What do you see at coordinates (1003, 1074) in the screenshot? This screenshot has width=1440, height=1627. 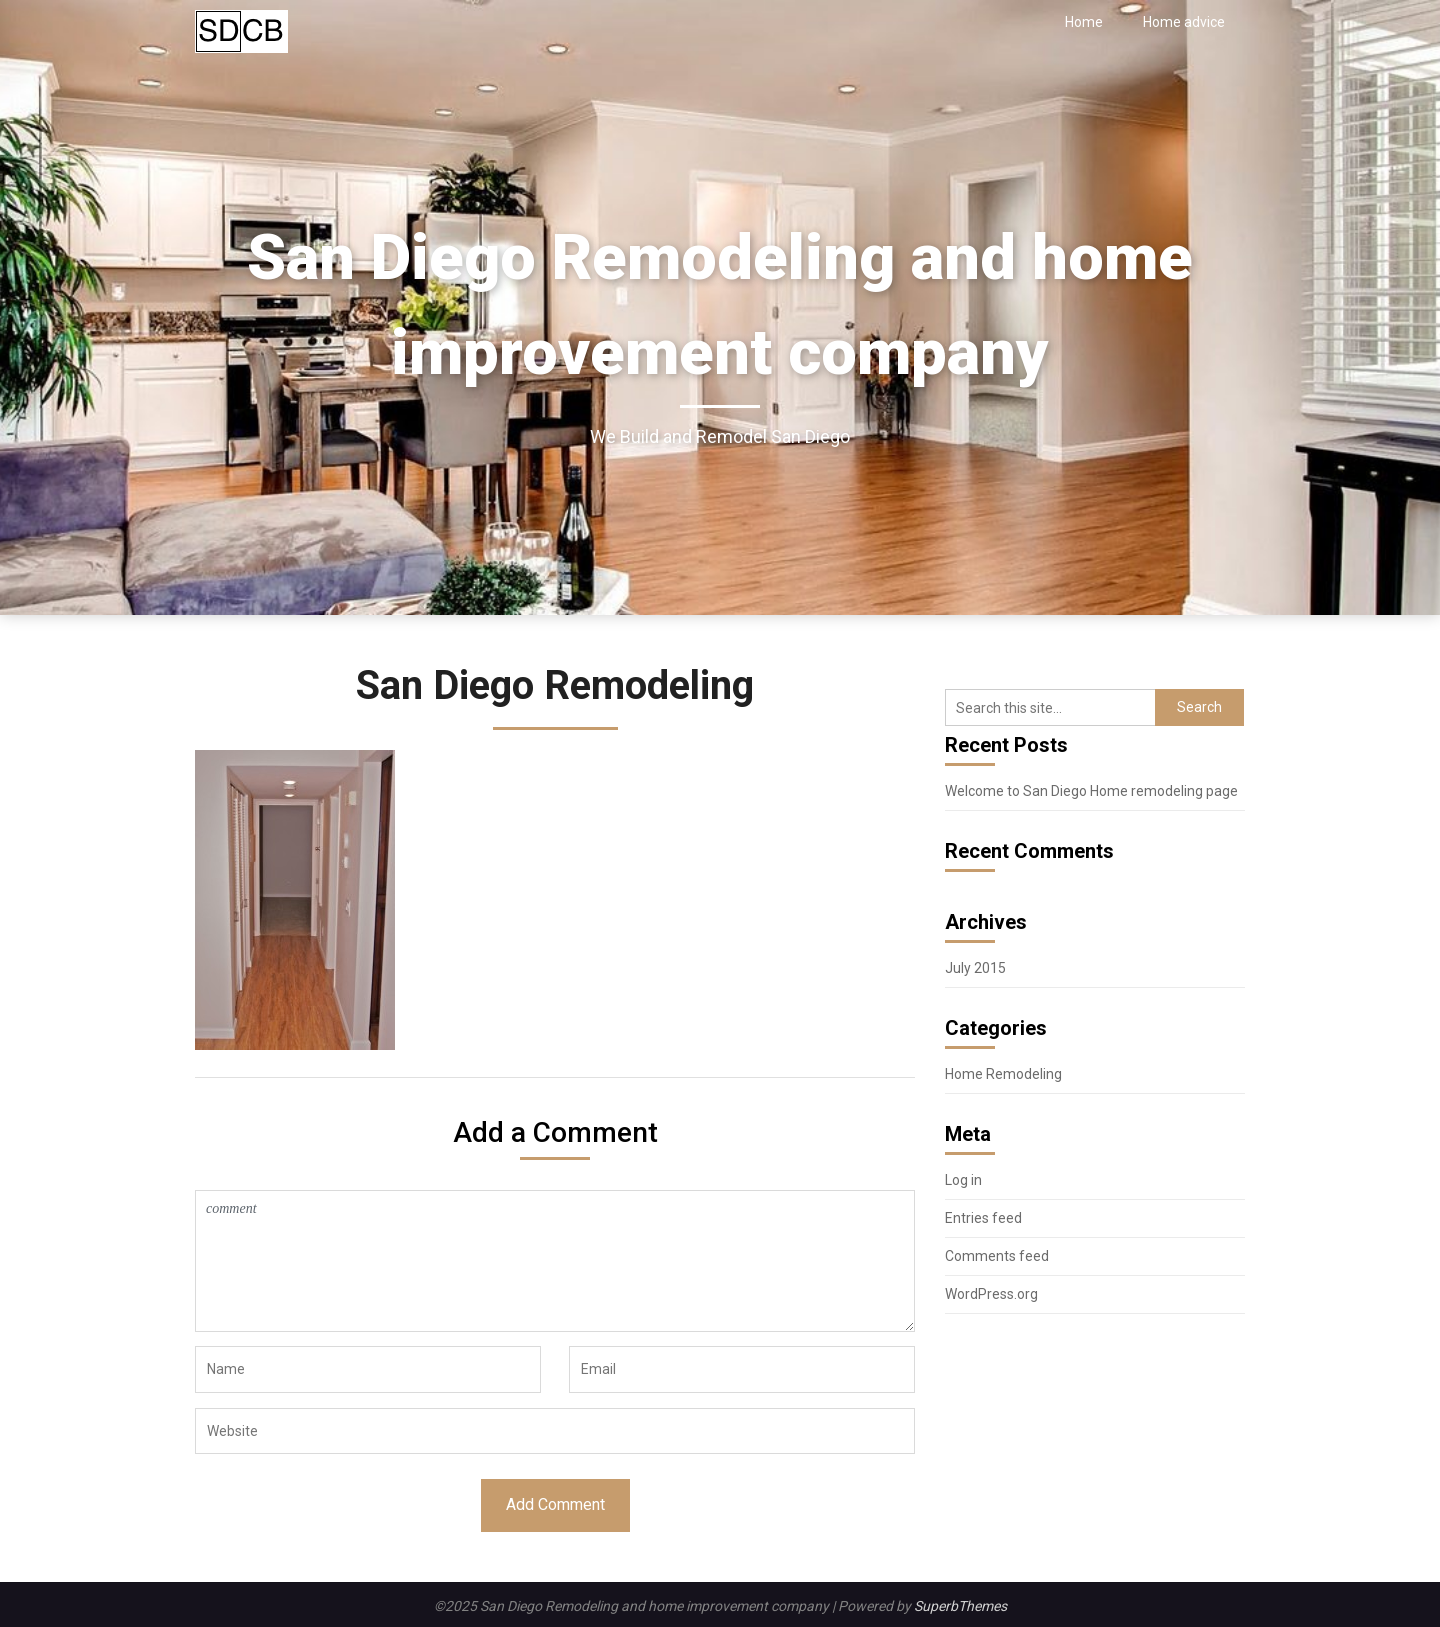 I see `Home Remodeling` at bounding box center [1003, 1074].